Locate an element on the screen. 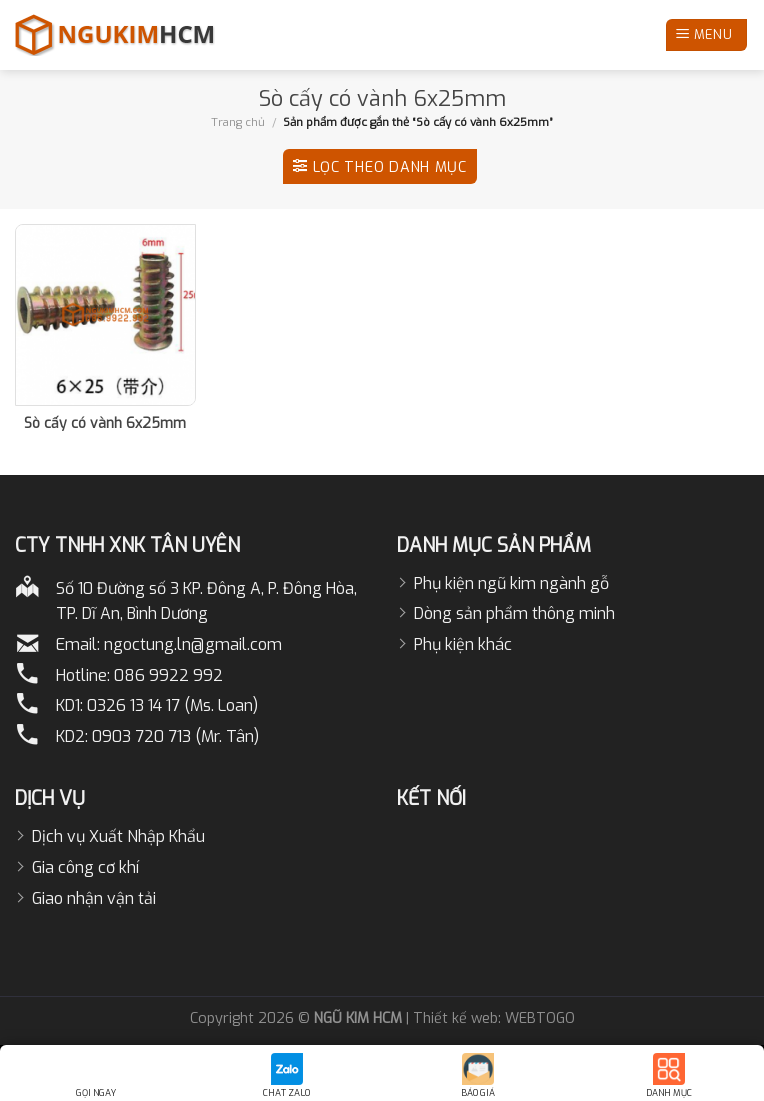 This screenshot has width=764, height=1101. Trang chủ is located at coordinates (238, 122).